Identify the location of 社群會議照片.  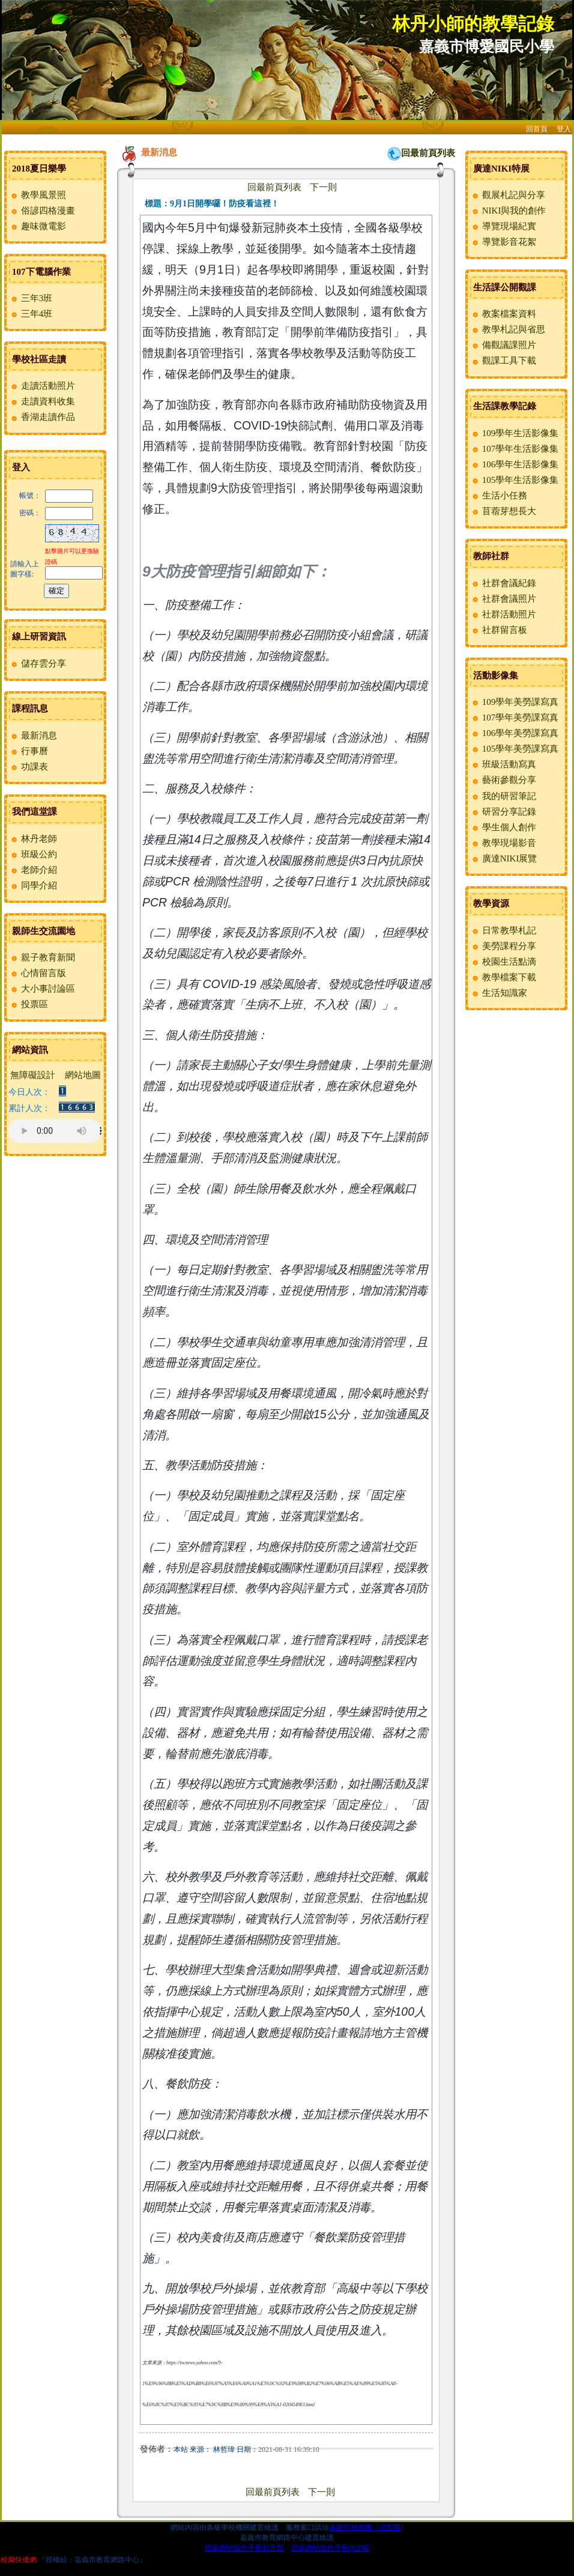
(503, 599).